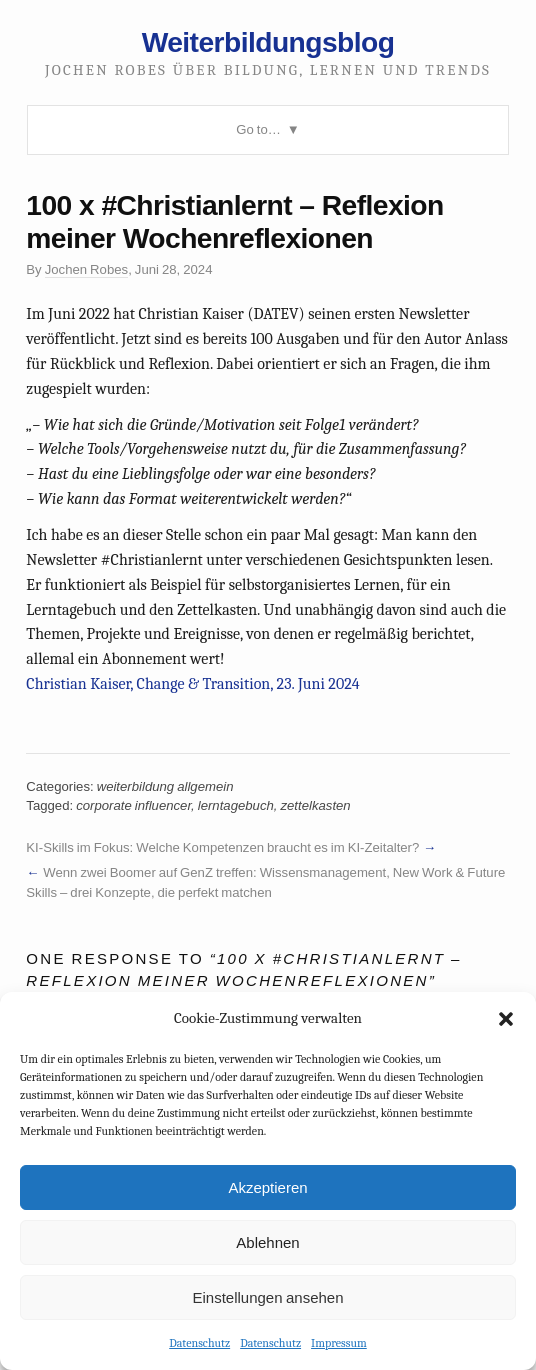  Describe the element at coordinates (267, 1297) in the screenshot. I see `Einstellungen ansehen` at that location.